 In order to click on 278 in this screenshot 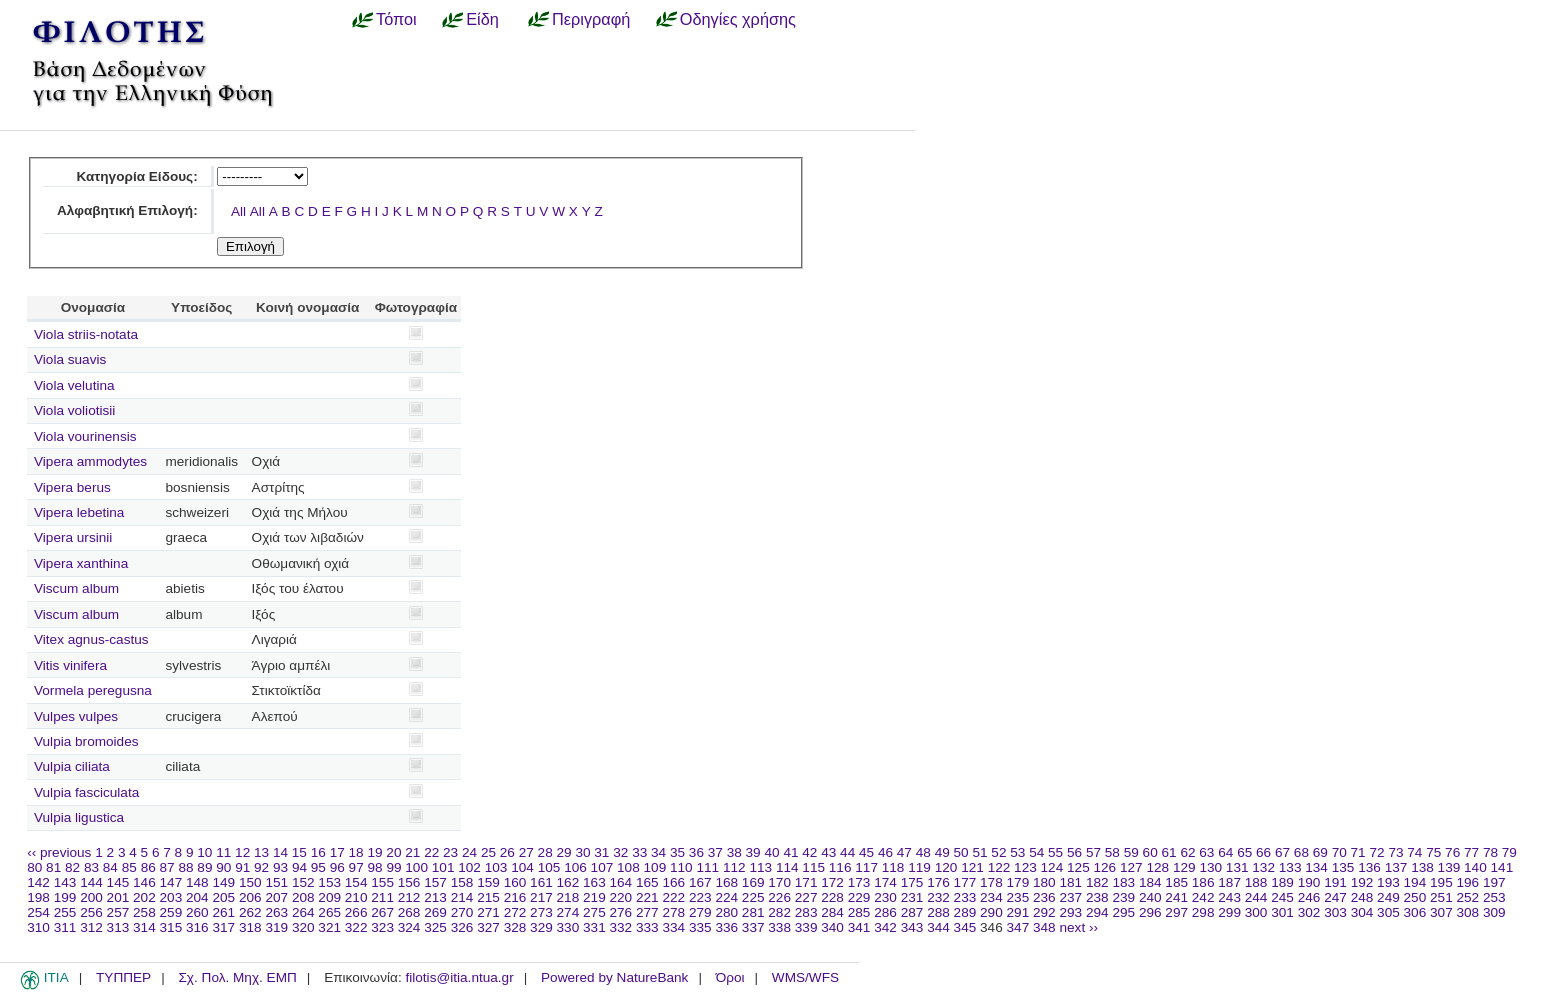, I will do `click(673, 912)`.